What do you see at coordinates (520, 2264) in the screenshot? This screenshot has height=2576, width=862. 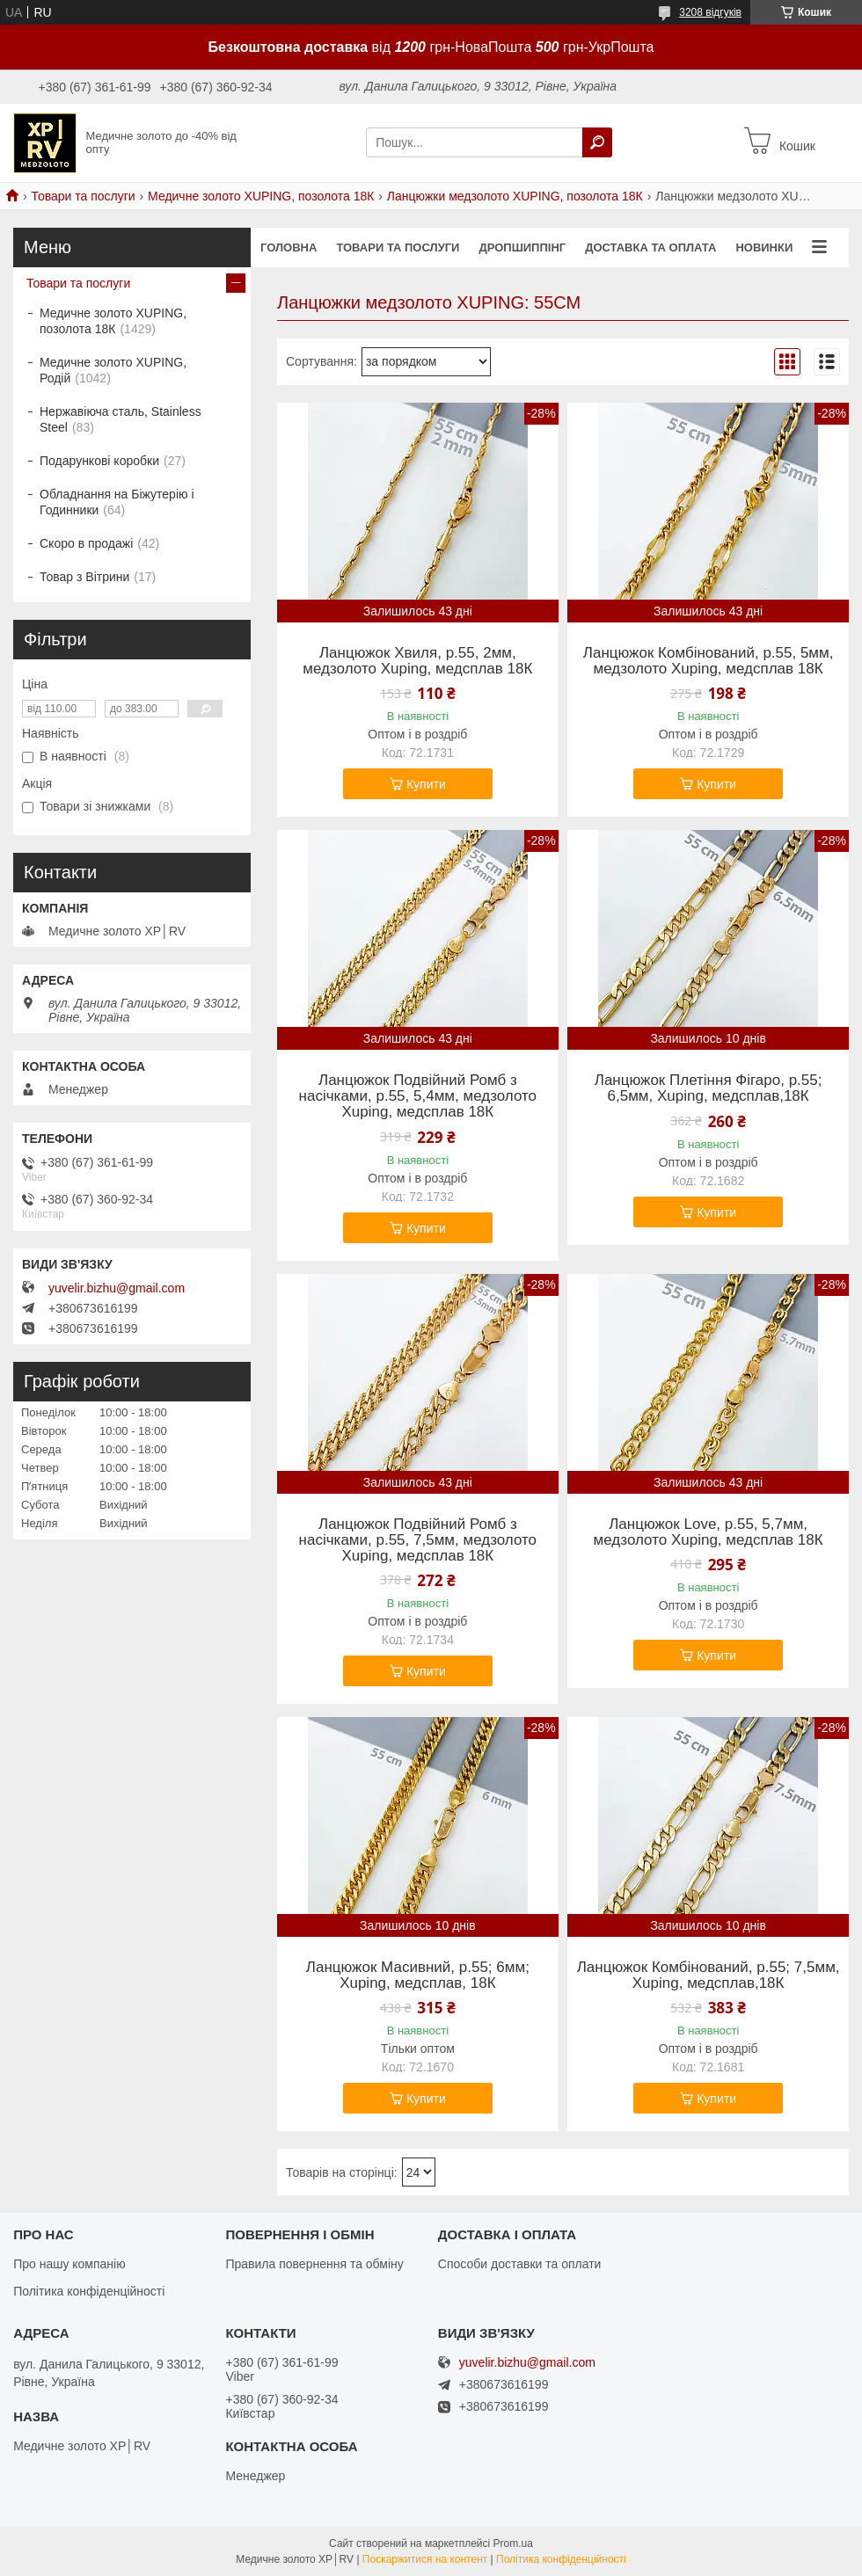 I see `Способи доставки та оплати` at bounding box center [520, 2264].